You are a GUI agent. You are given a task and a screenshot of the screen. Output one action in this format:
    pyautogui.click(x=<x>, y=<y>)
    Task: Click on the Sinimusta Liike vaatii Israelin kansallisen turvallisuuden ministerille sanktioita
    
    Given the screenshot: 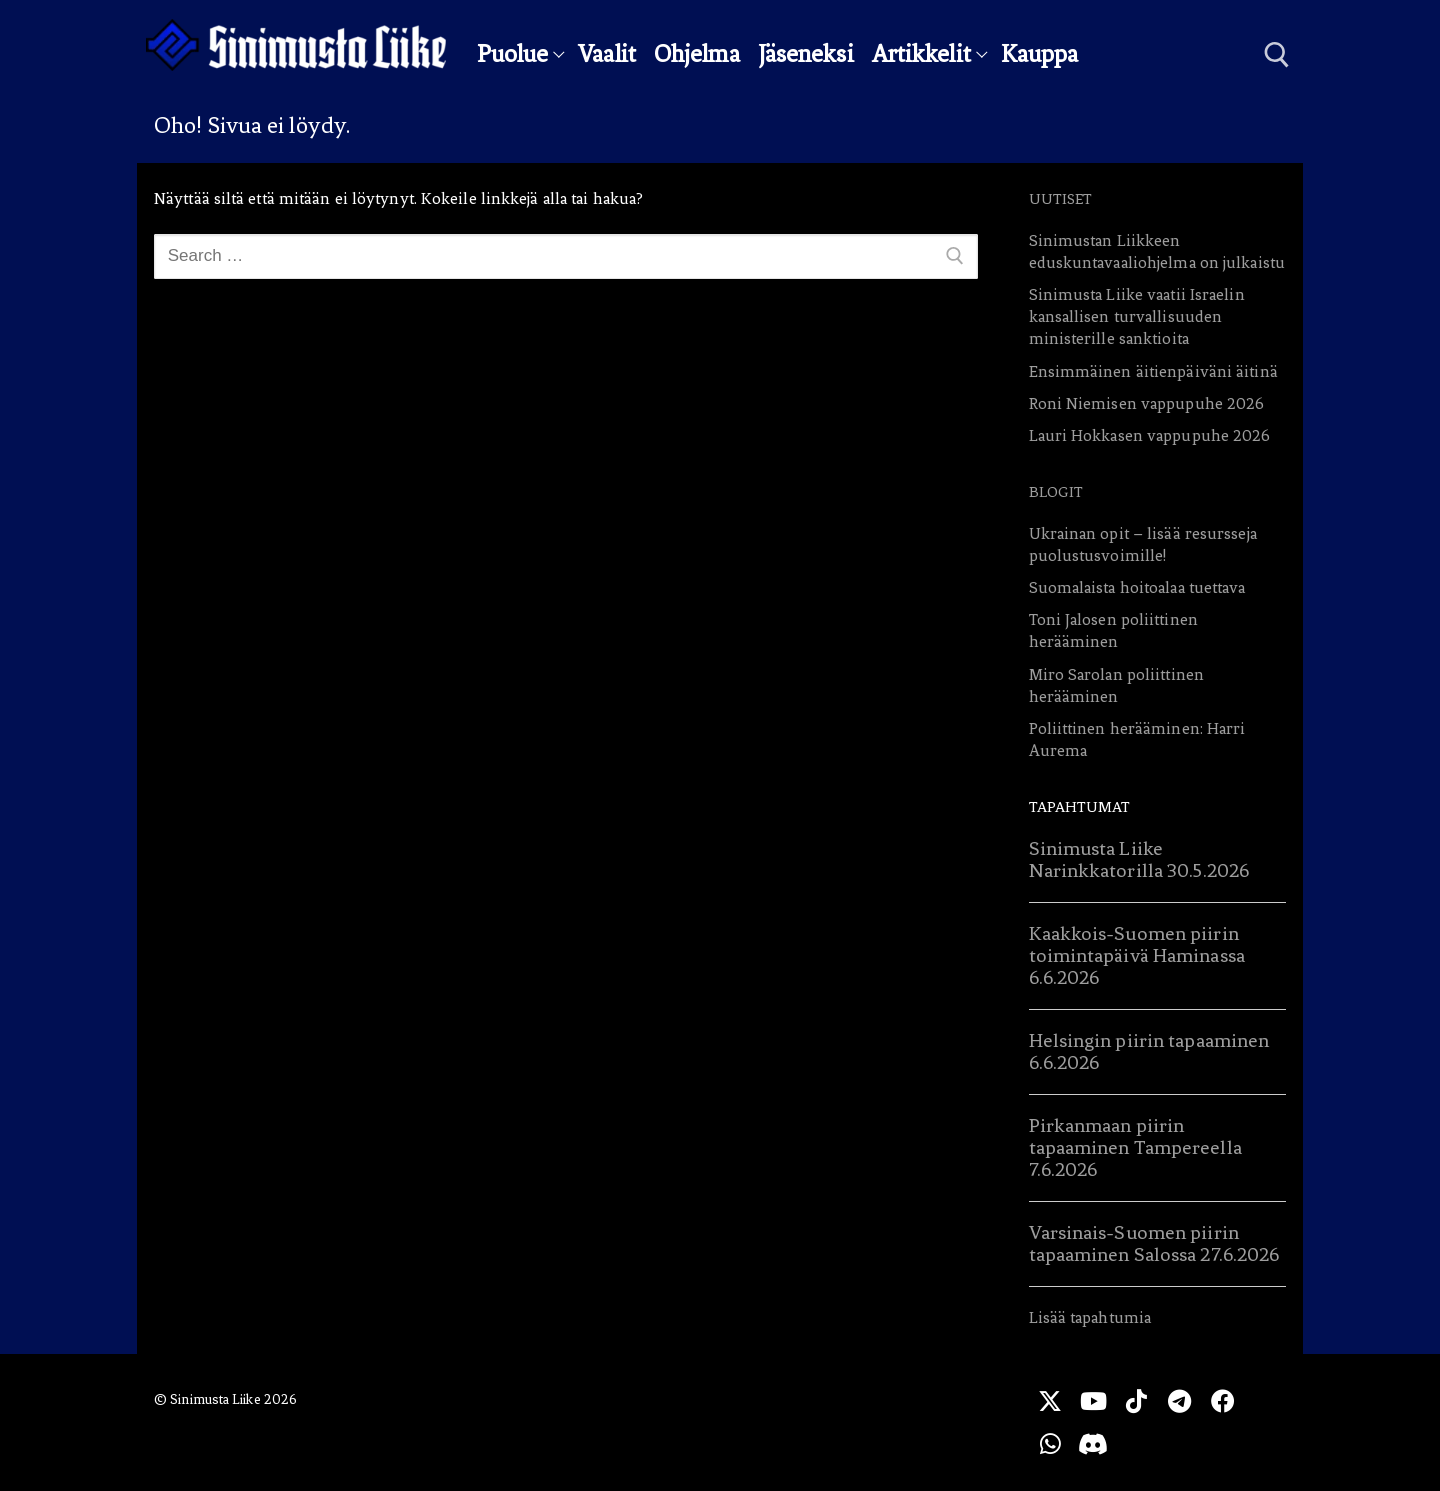 What is the action you would take?
    pyautogui.click(x=1137, y=316)
    